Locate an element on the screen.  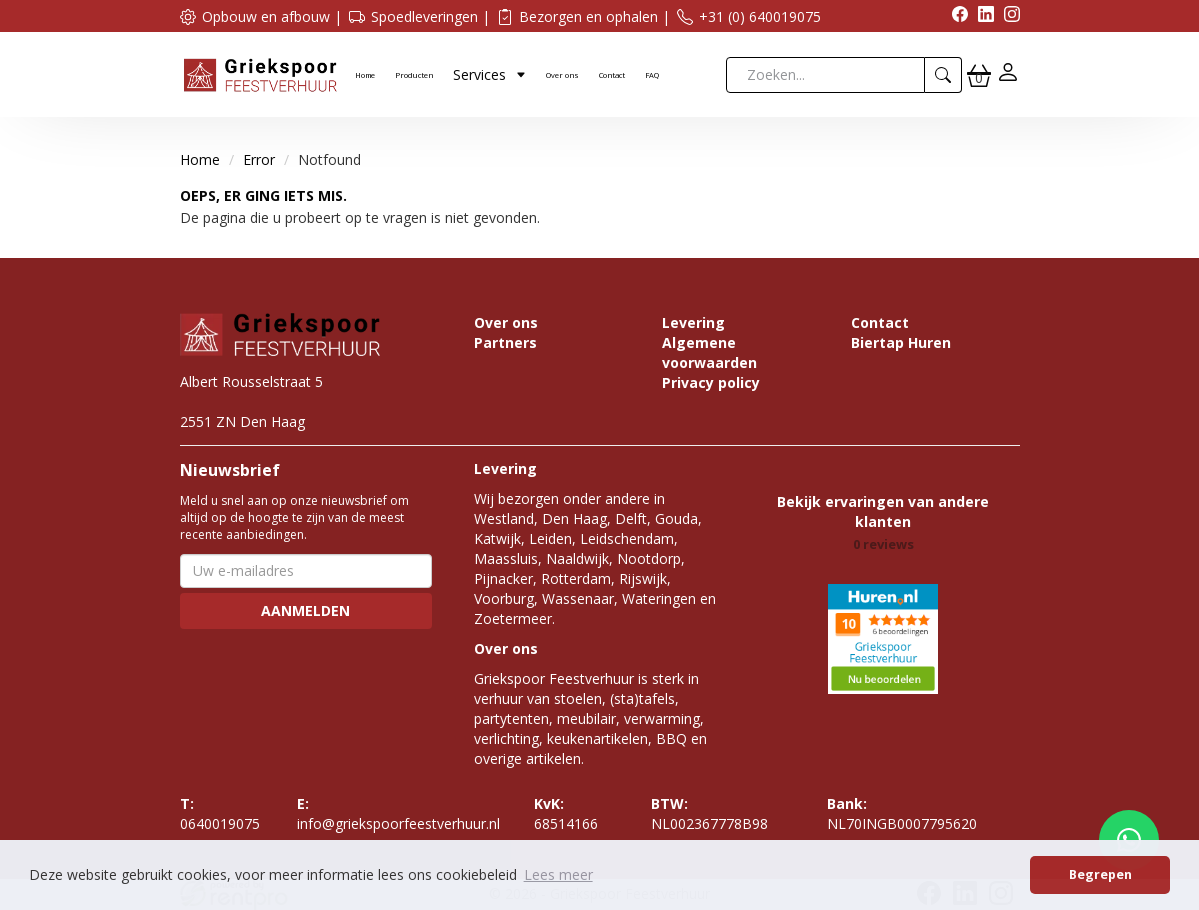
Begrepen [button] is located at coordinates (1100, 874).